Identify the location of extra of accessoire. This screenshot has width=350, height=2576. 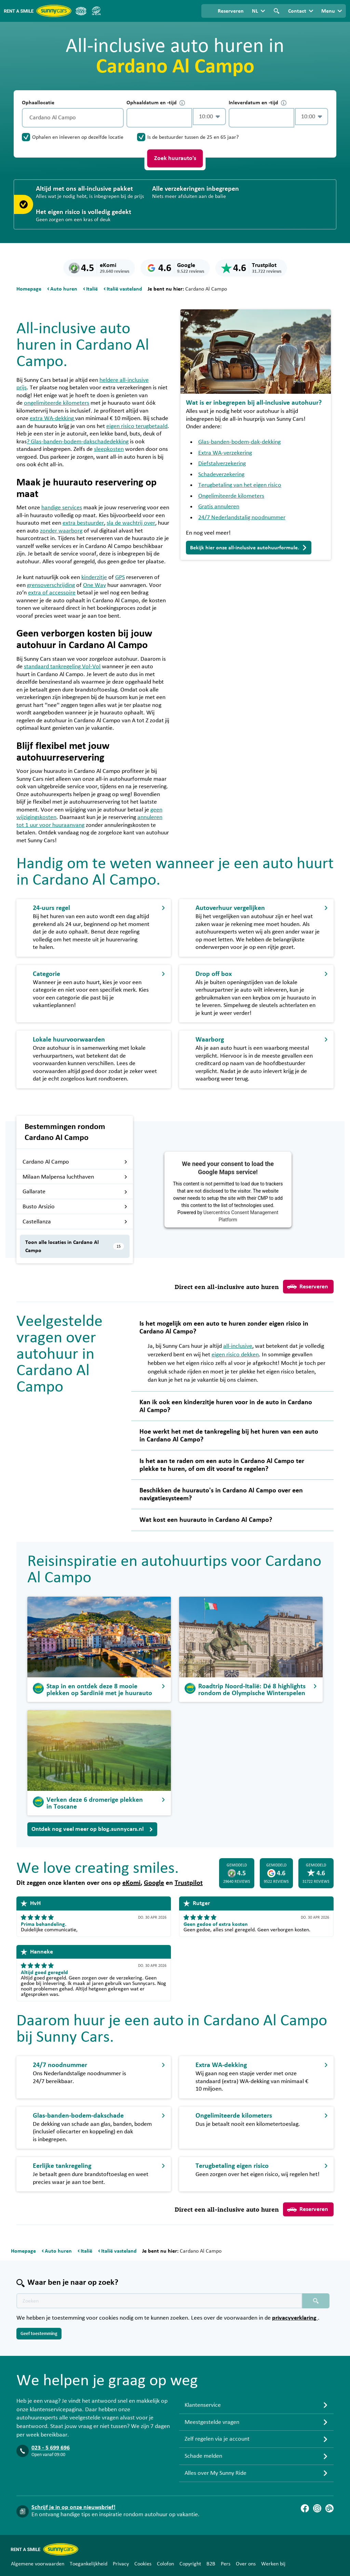
(52, 593).